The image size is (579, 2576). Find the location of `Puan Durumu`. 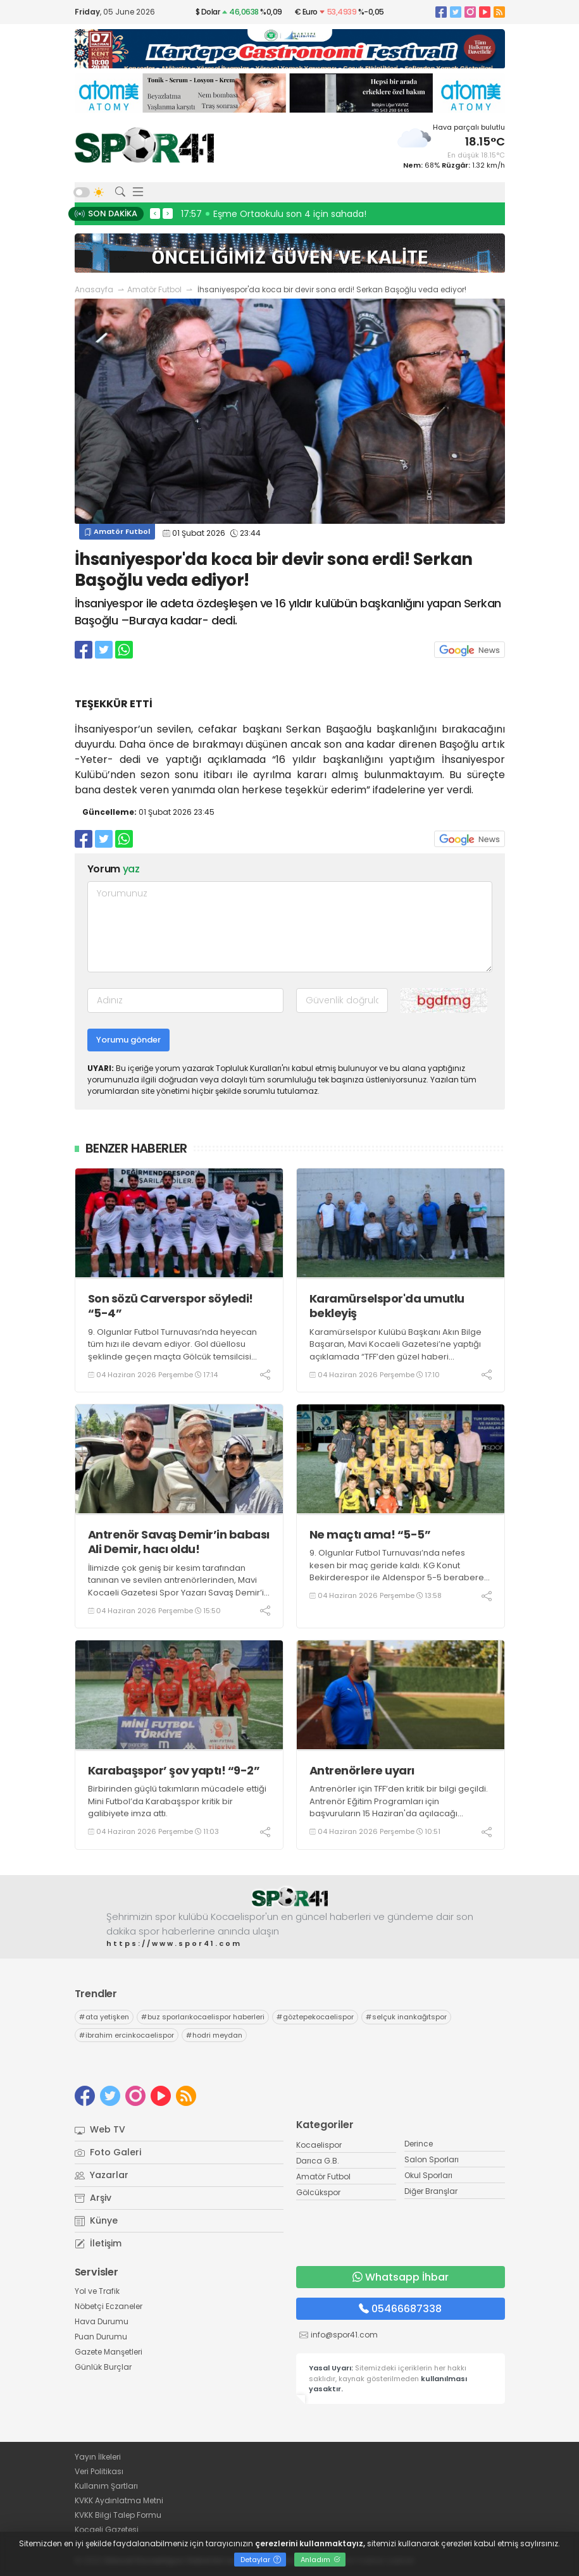

Puan Durumu is located at coordinates (101, 2336).